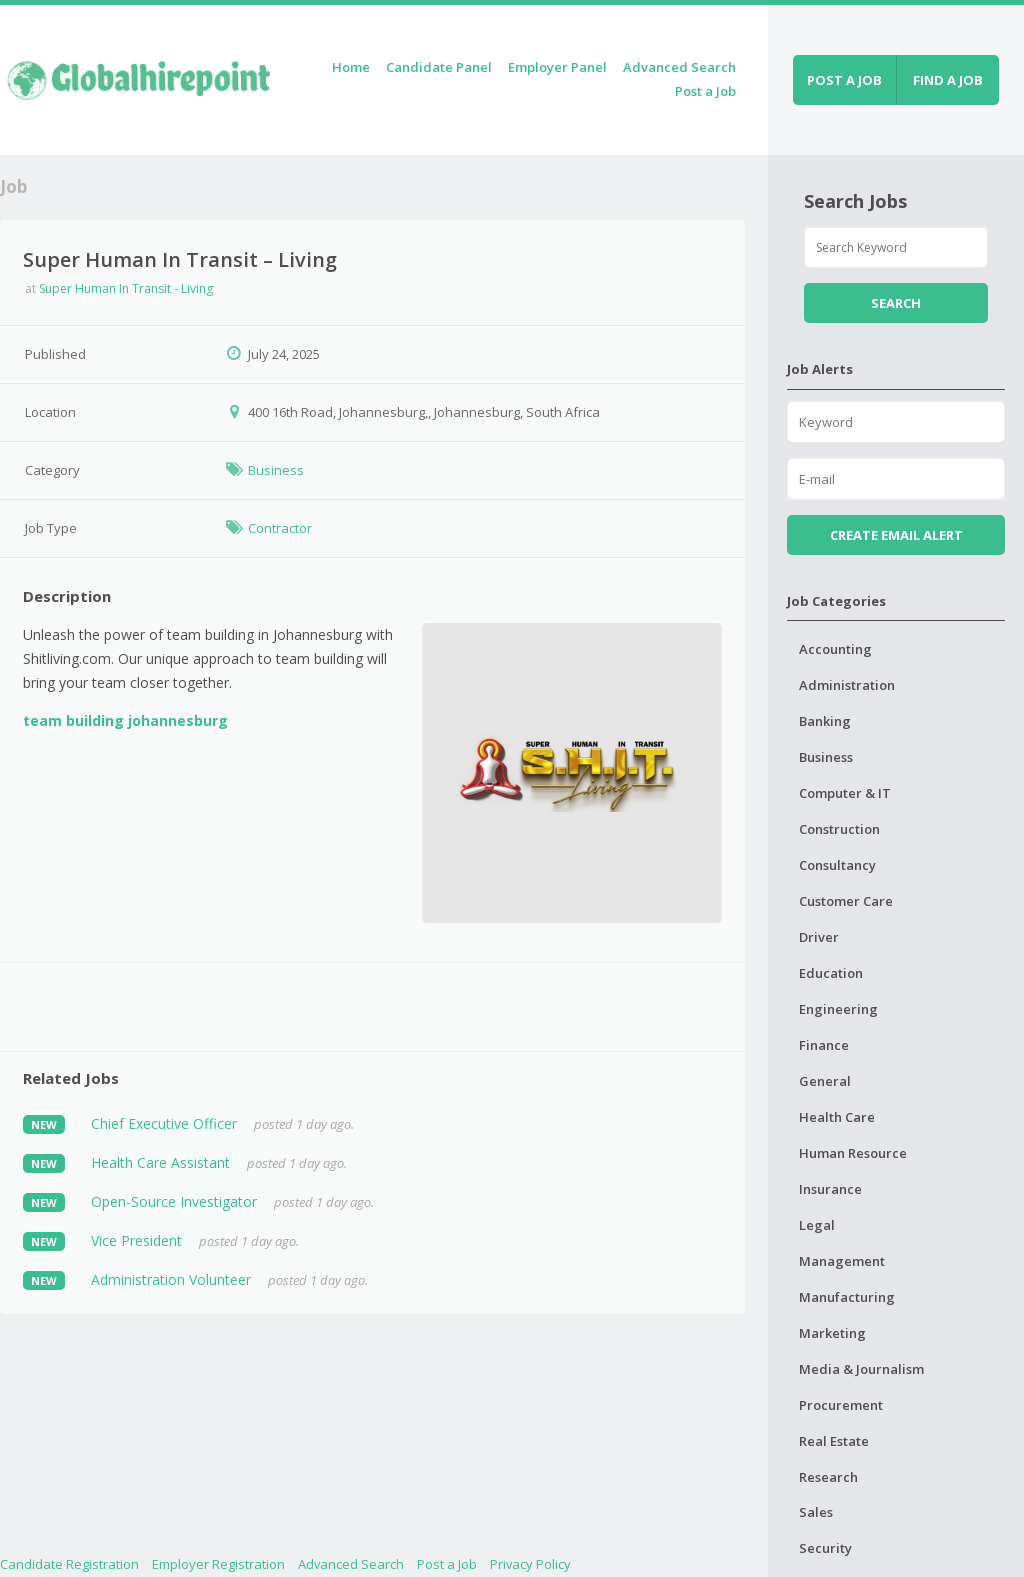 The width and height of the screenshot is (1024, 1577). Describe the element at coordinates (816, 1512) in the screenshot. I see `Sales` at that location.